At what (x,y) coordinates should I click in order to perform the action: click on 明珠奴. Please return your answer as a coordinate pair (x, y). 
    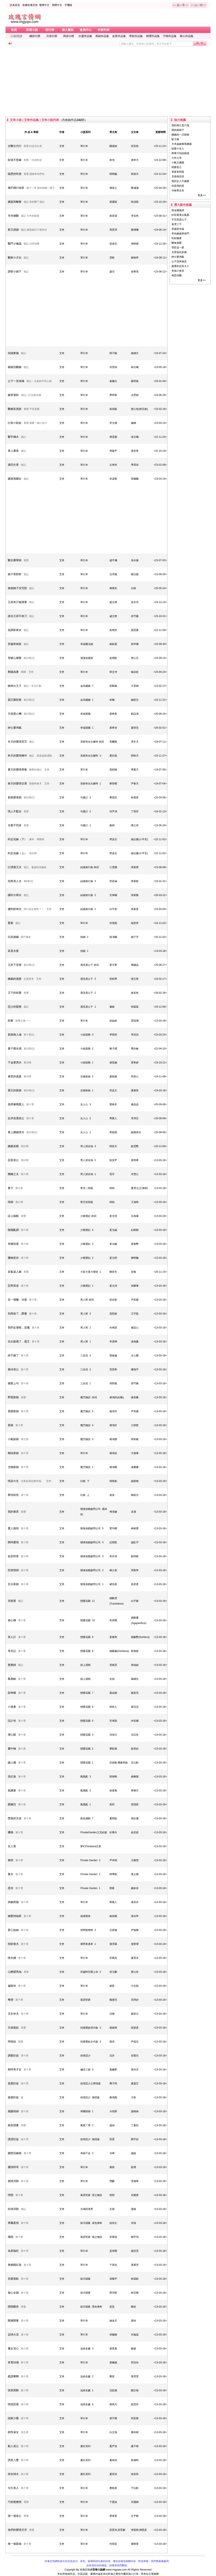
    Looking at the image, I should click on (12, 2041).